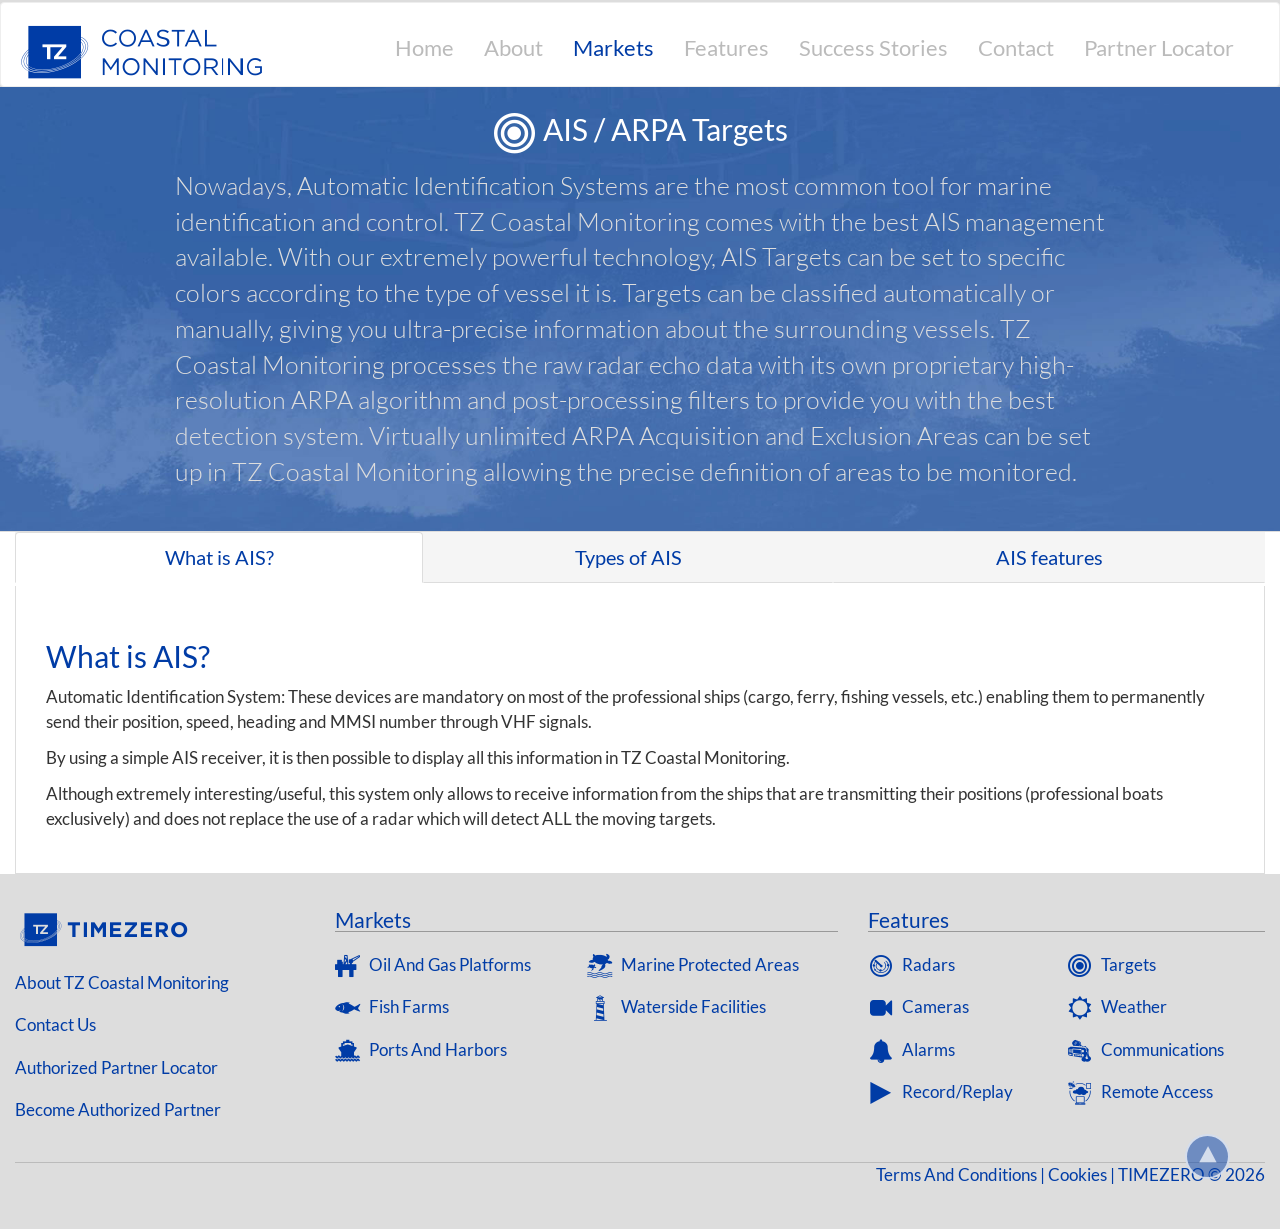 This screenshot has width=1280, height=1229. I want to click on What is AIS? [tab], so click(219, 557).